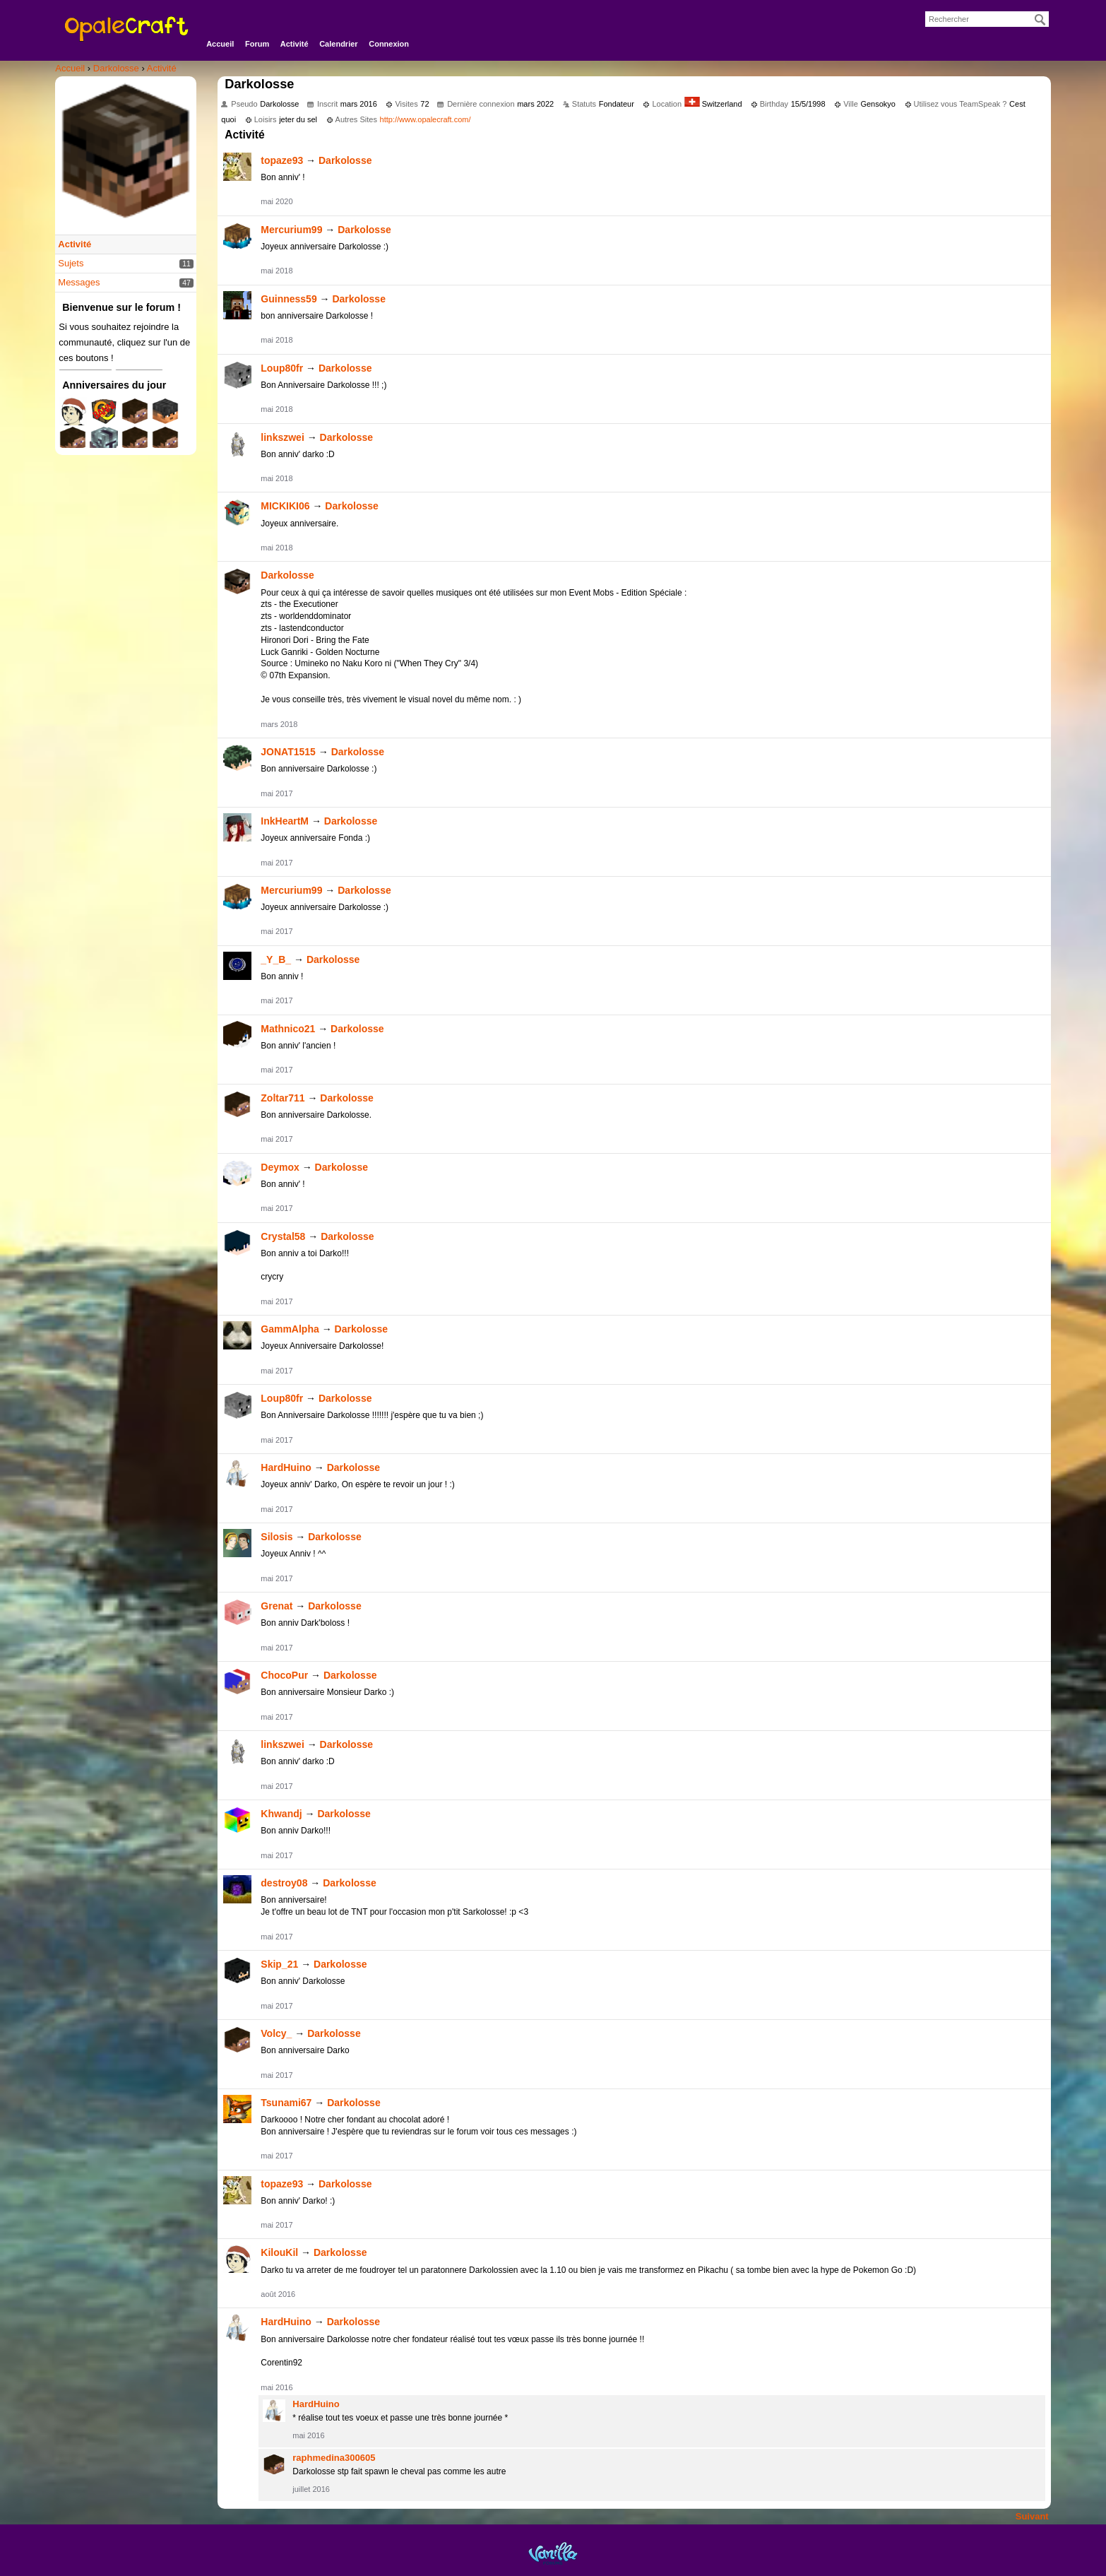 The height and width of the screenshot is (2576, 1106). I want to click on _Y_B_, so click(276, 959).